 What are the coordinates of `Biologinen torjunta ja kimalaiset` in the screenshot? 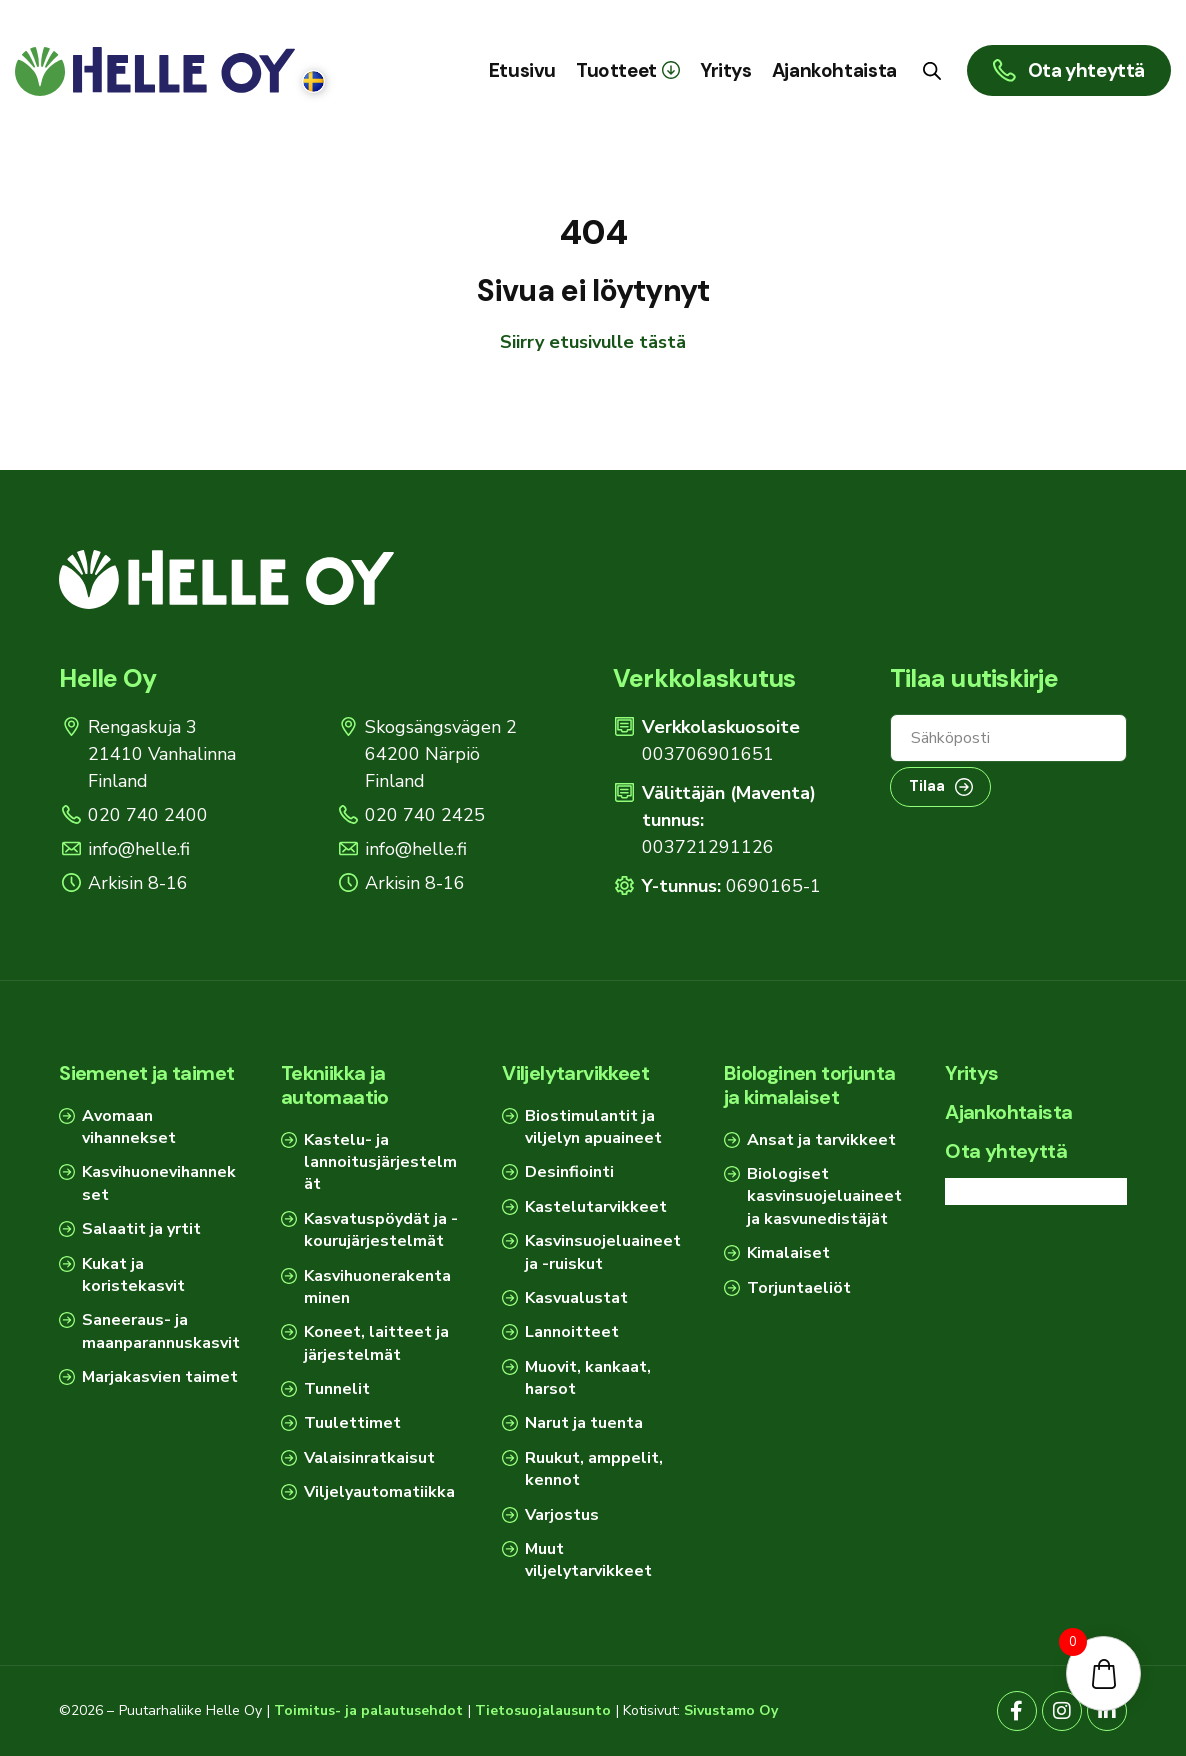 It's located at (810, 1085).